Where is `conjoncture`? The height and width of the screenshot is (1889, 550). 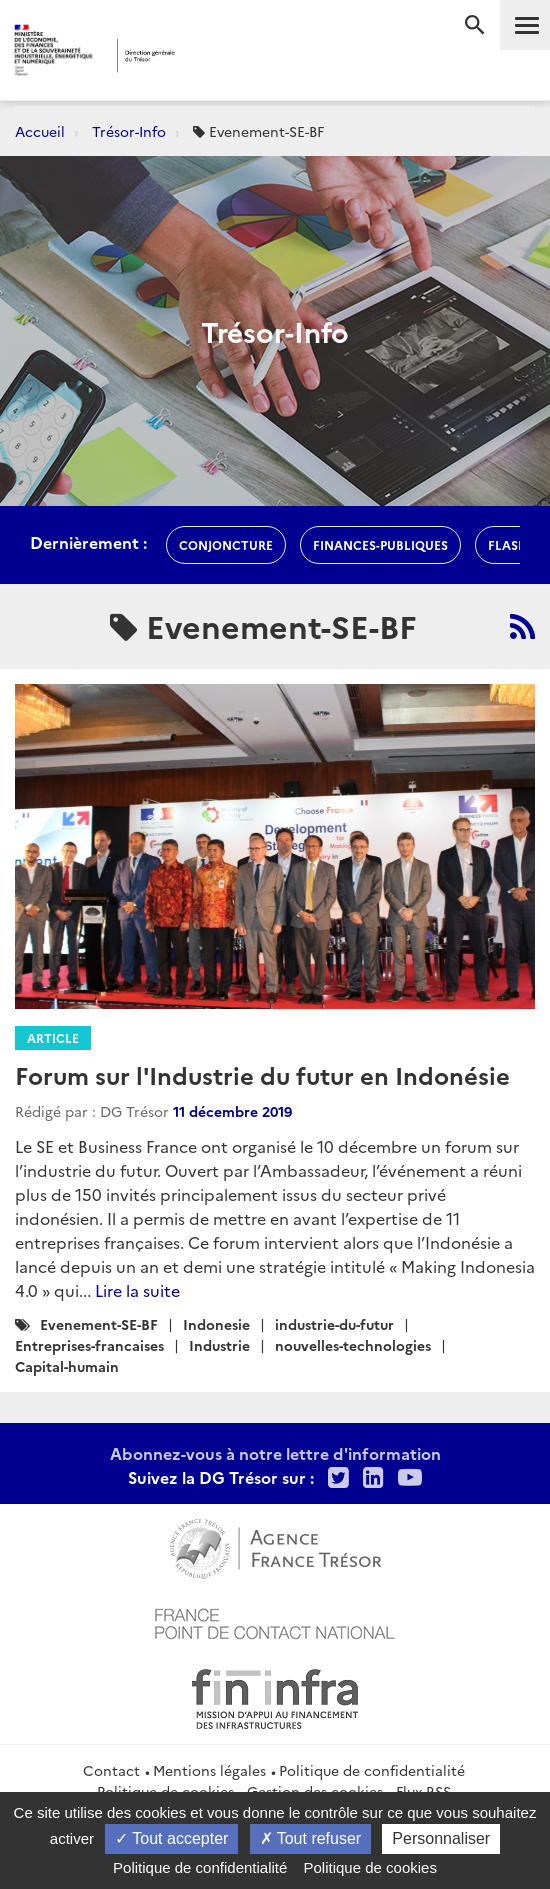
conjoncture is located at coordinates (226, 544).